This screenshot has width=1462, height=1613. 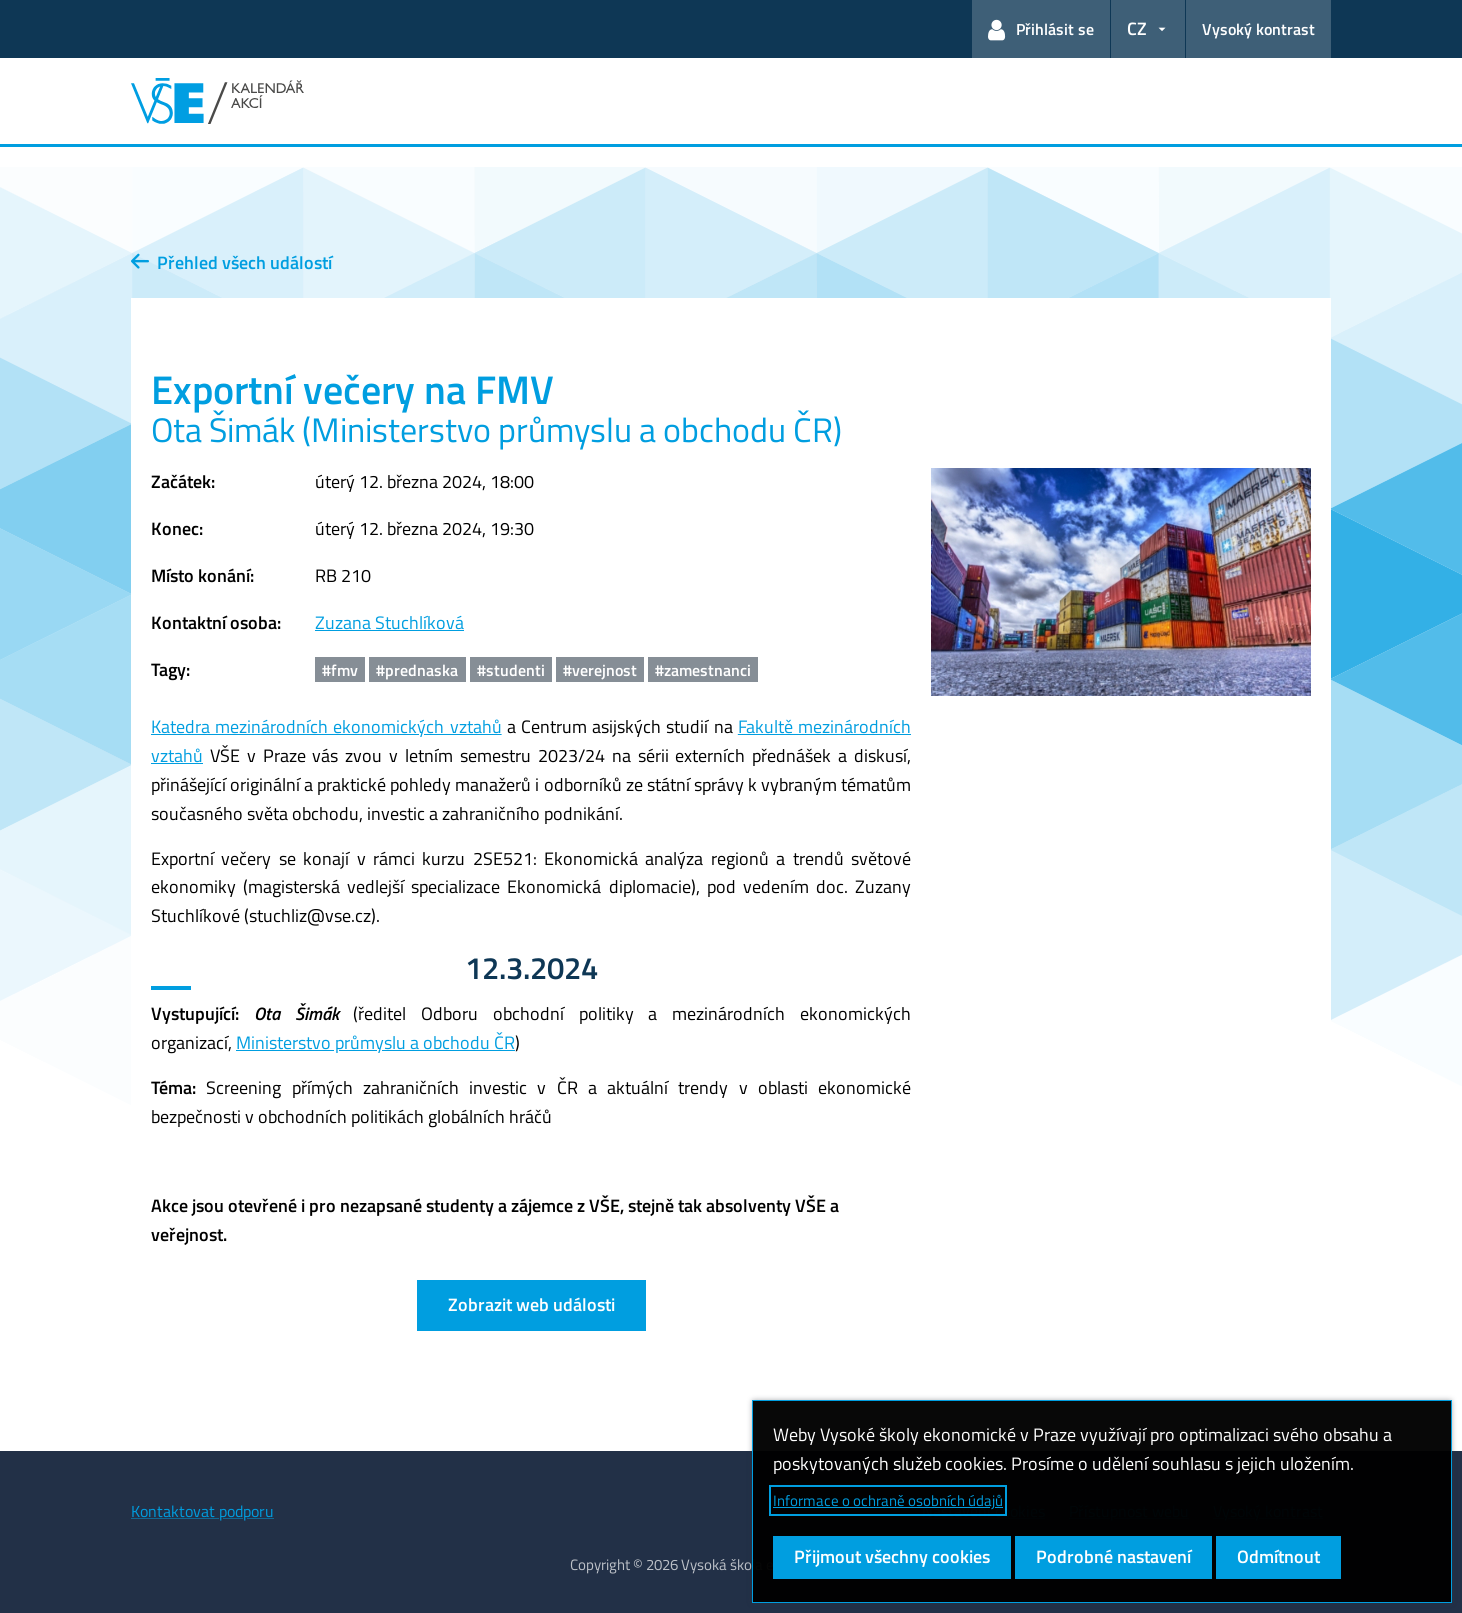 What do you see at coordinates (389, 622) in the screenshot?
I see `Zuzana Stuchlíková` at bounding box center [389, 622].